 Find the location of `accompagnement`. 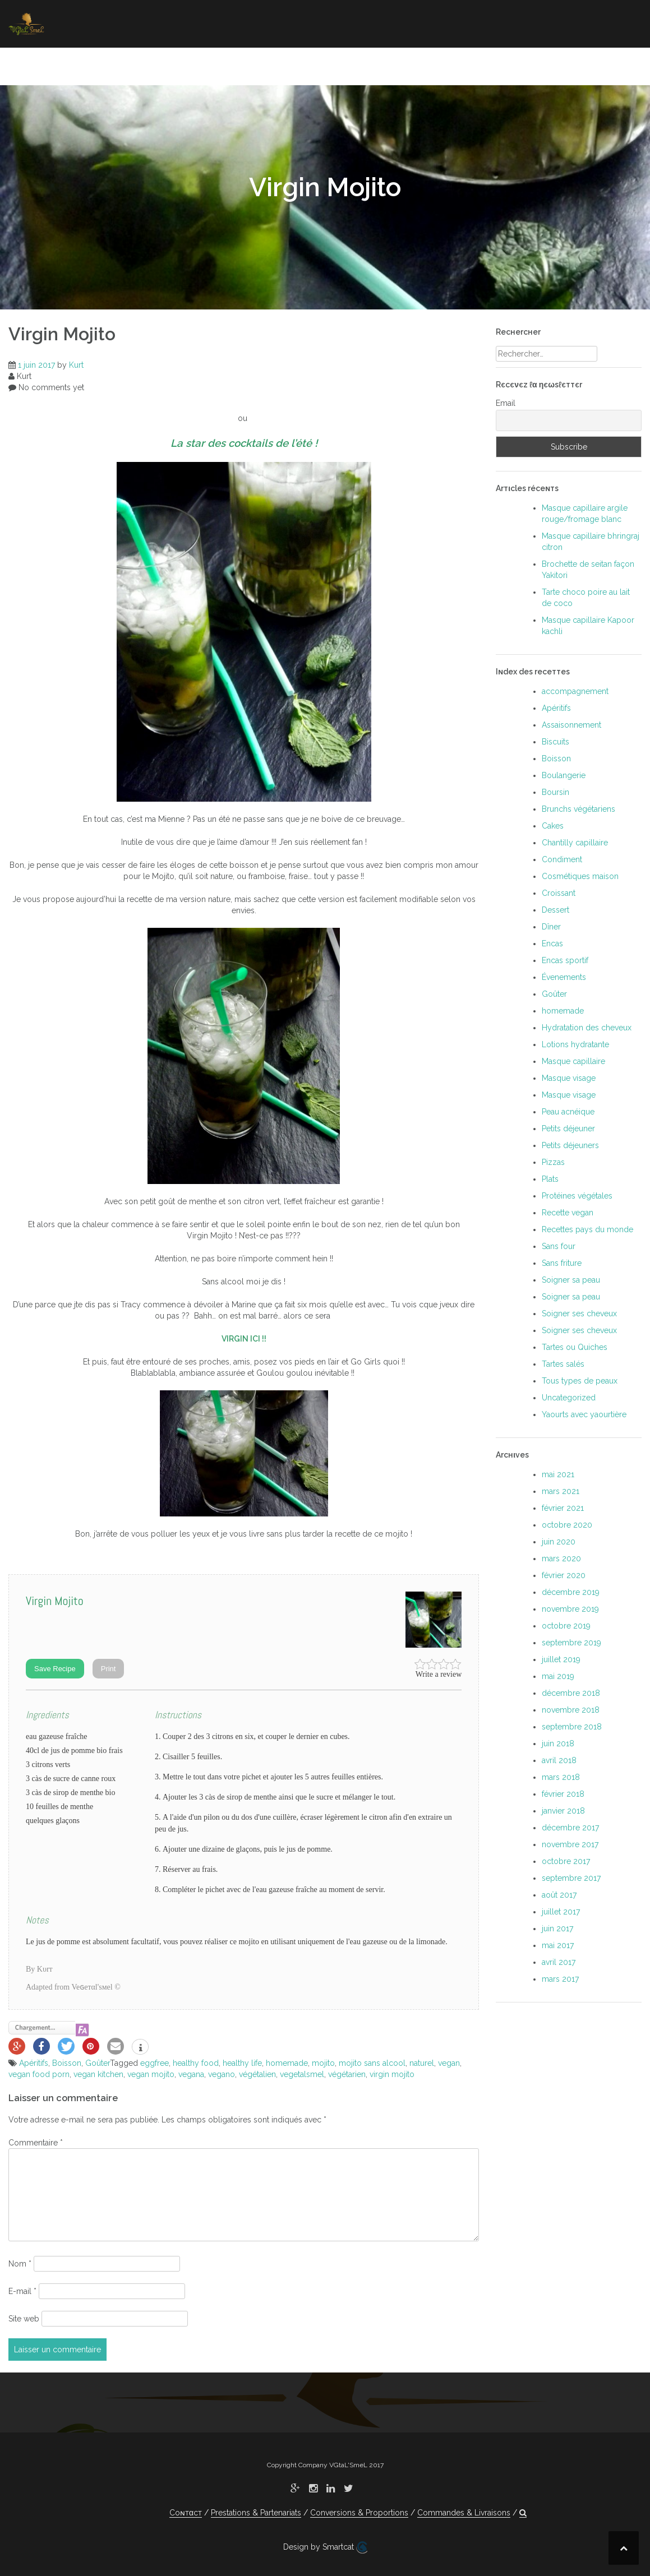

accompagnement is located at coordinates (575, 691).